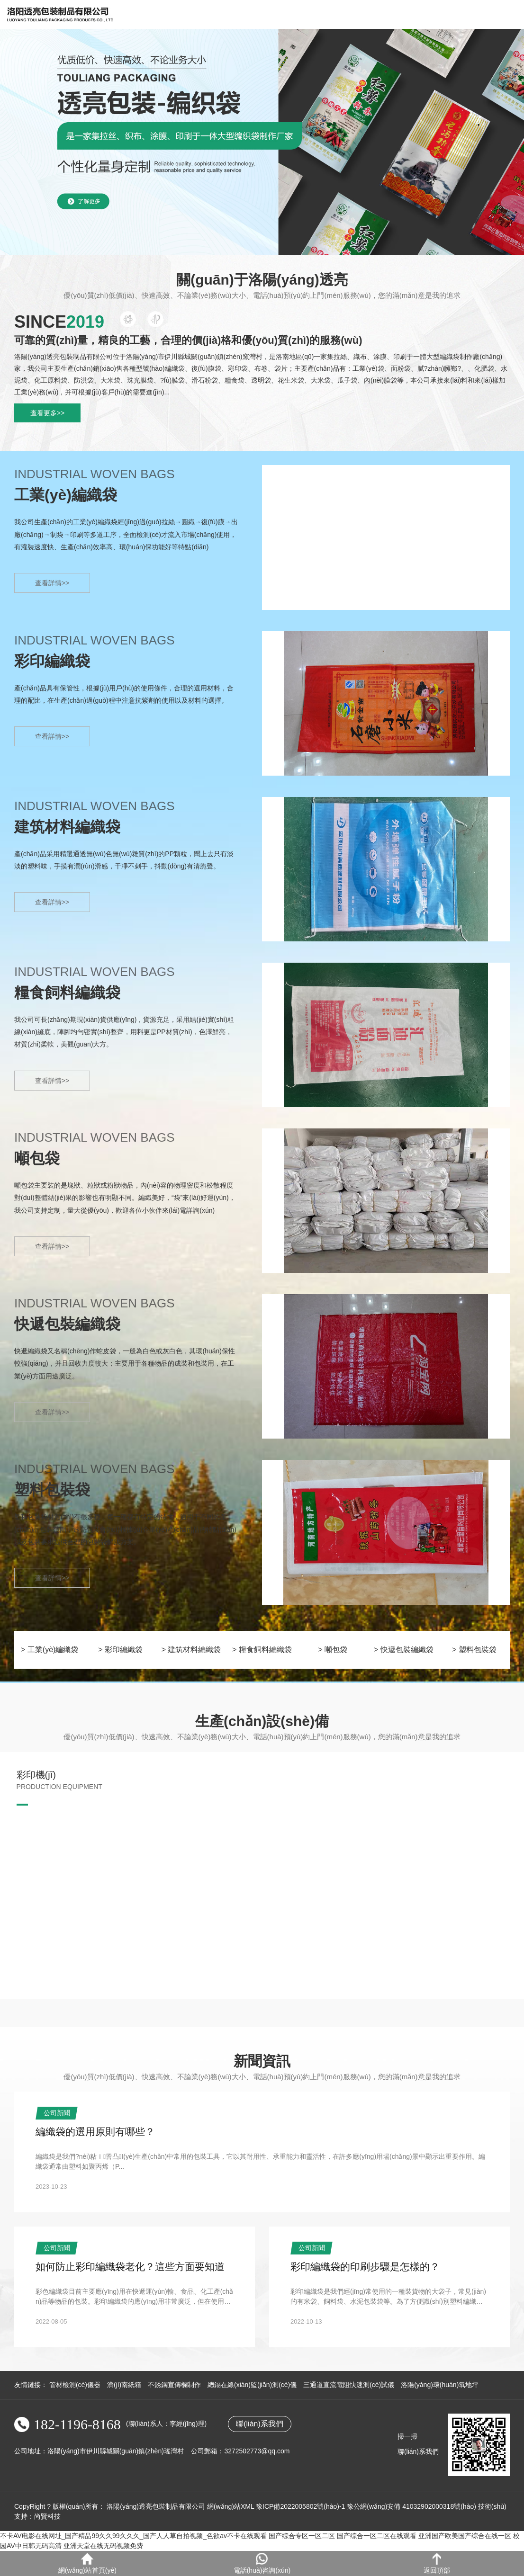  Describe the element at coordinates (464, 2536) in the screenshot. I see `亚洲国产欧美国产综合在线一区` at that location.